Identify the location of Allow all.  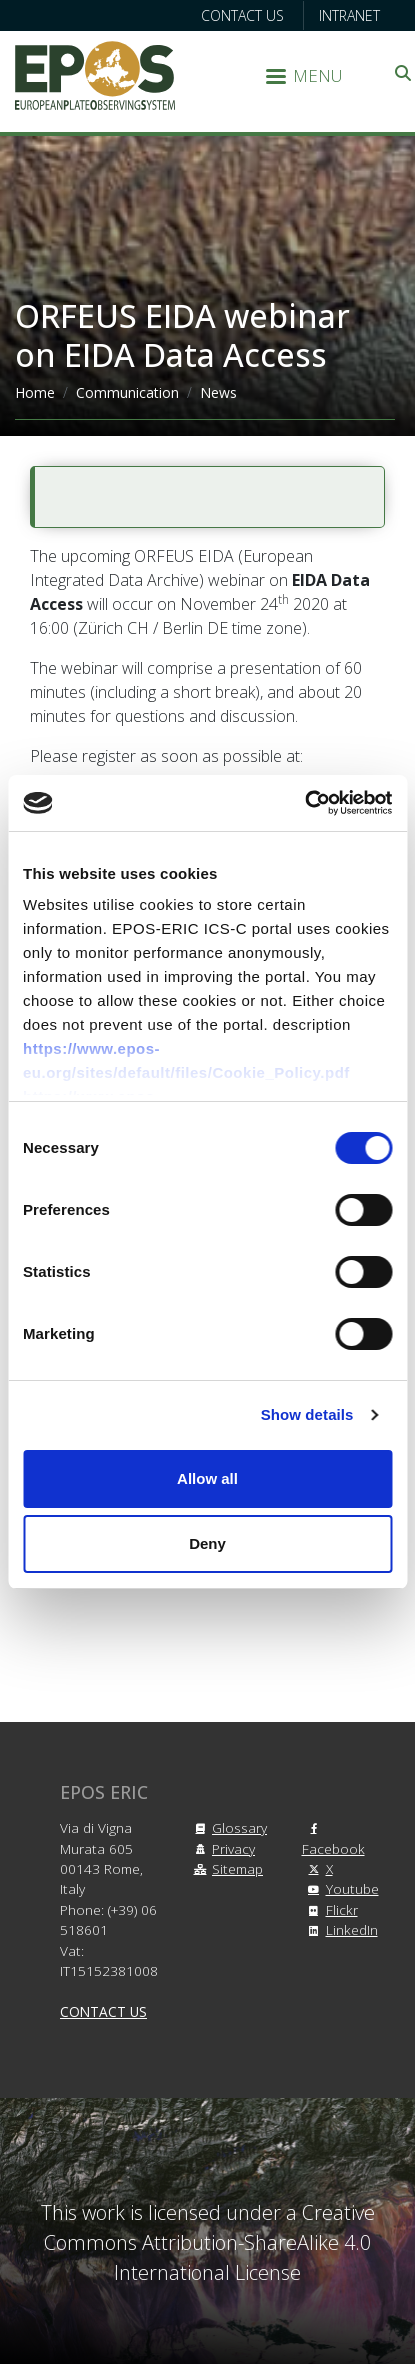
(207, 1478).